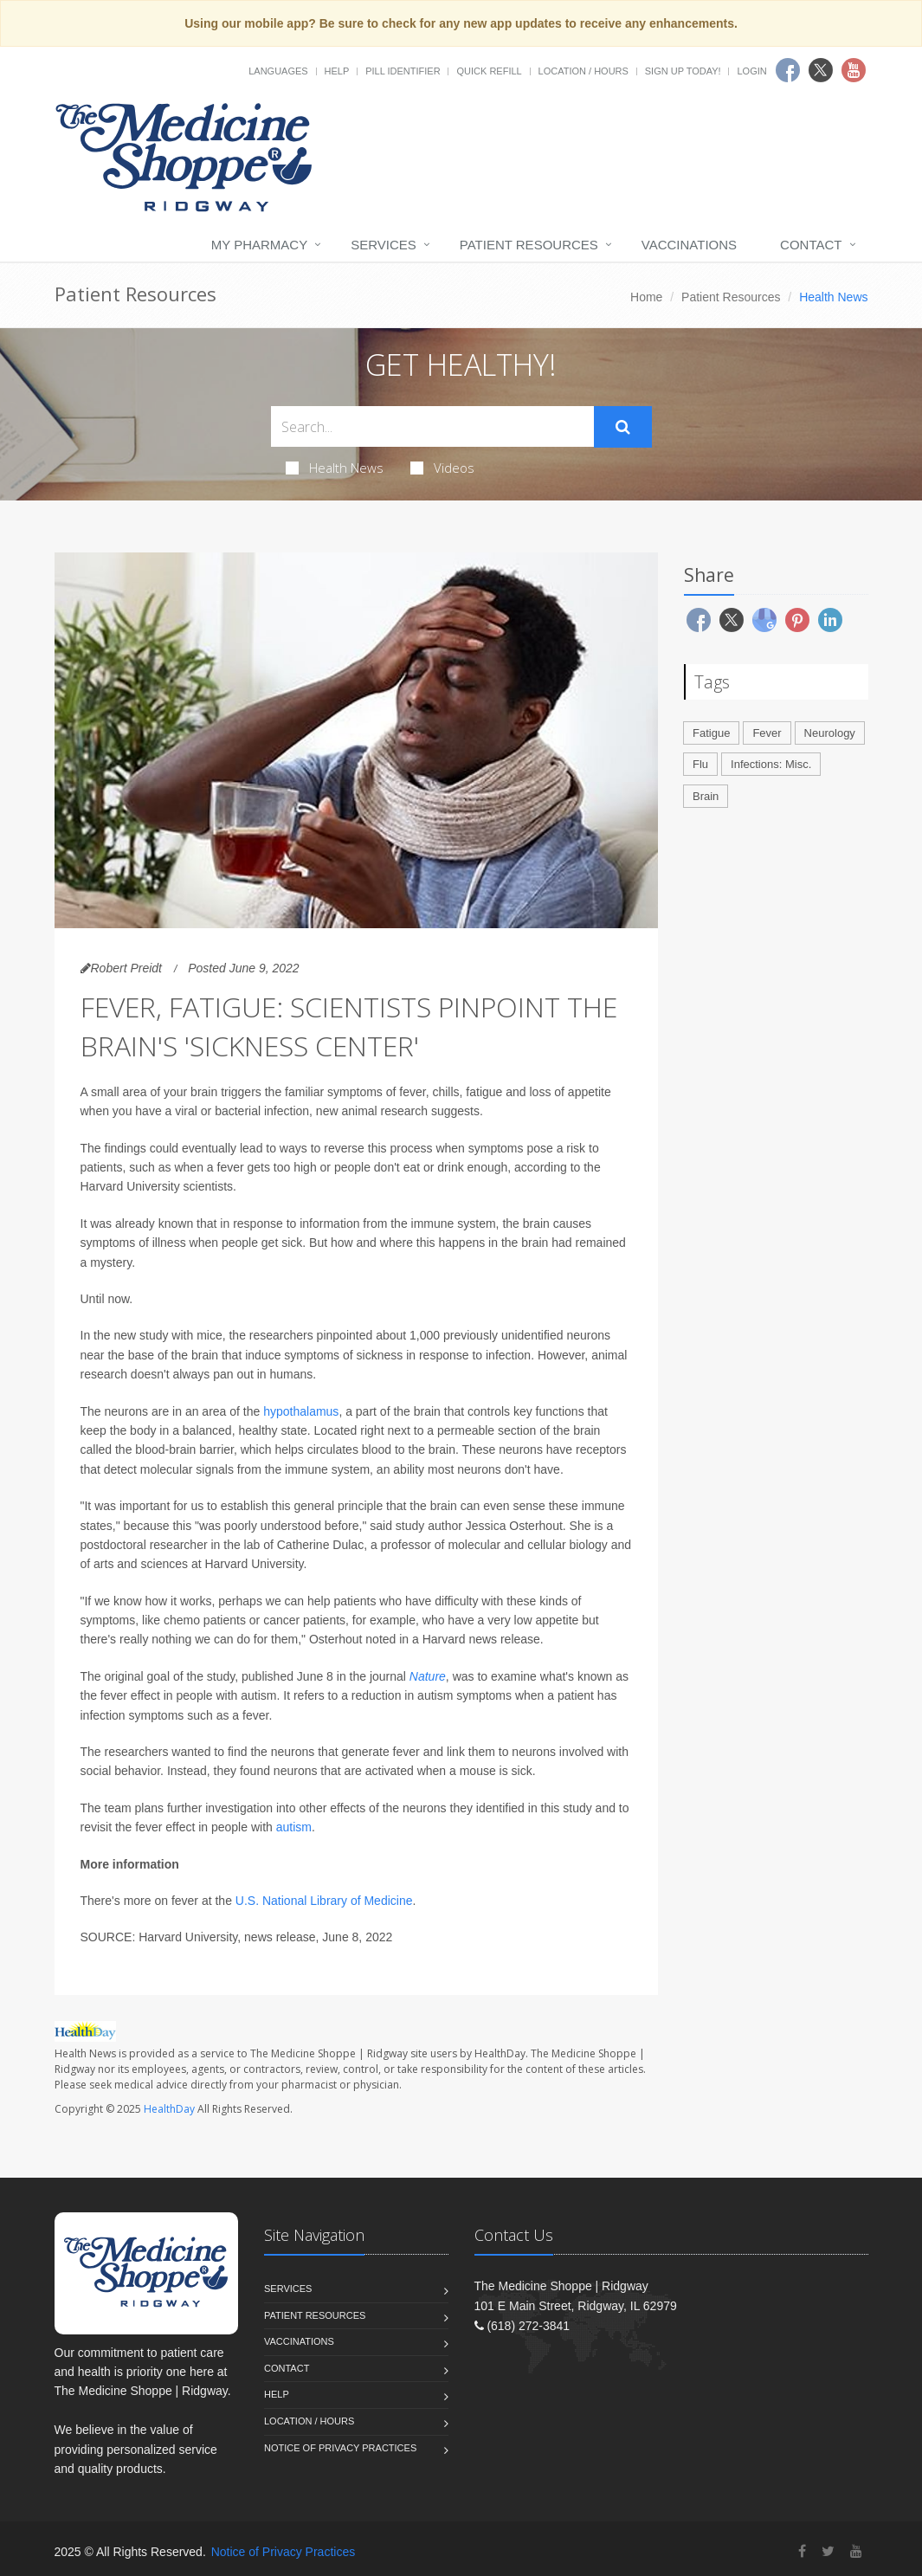 This screenshot has height=2576, width=922. Describe the element at coordinates (766, 732) in the screenshot. I see `Fever` at that location.